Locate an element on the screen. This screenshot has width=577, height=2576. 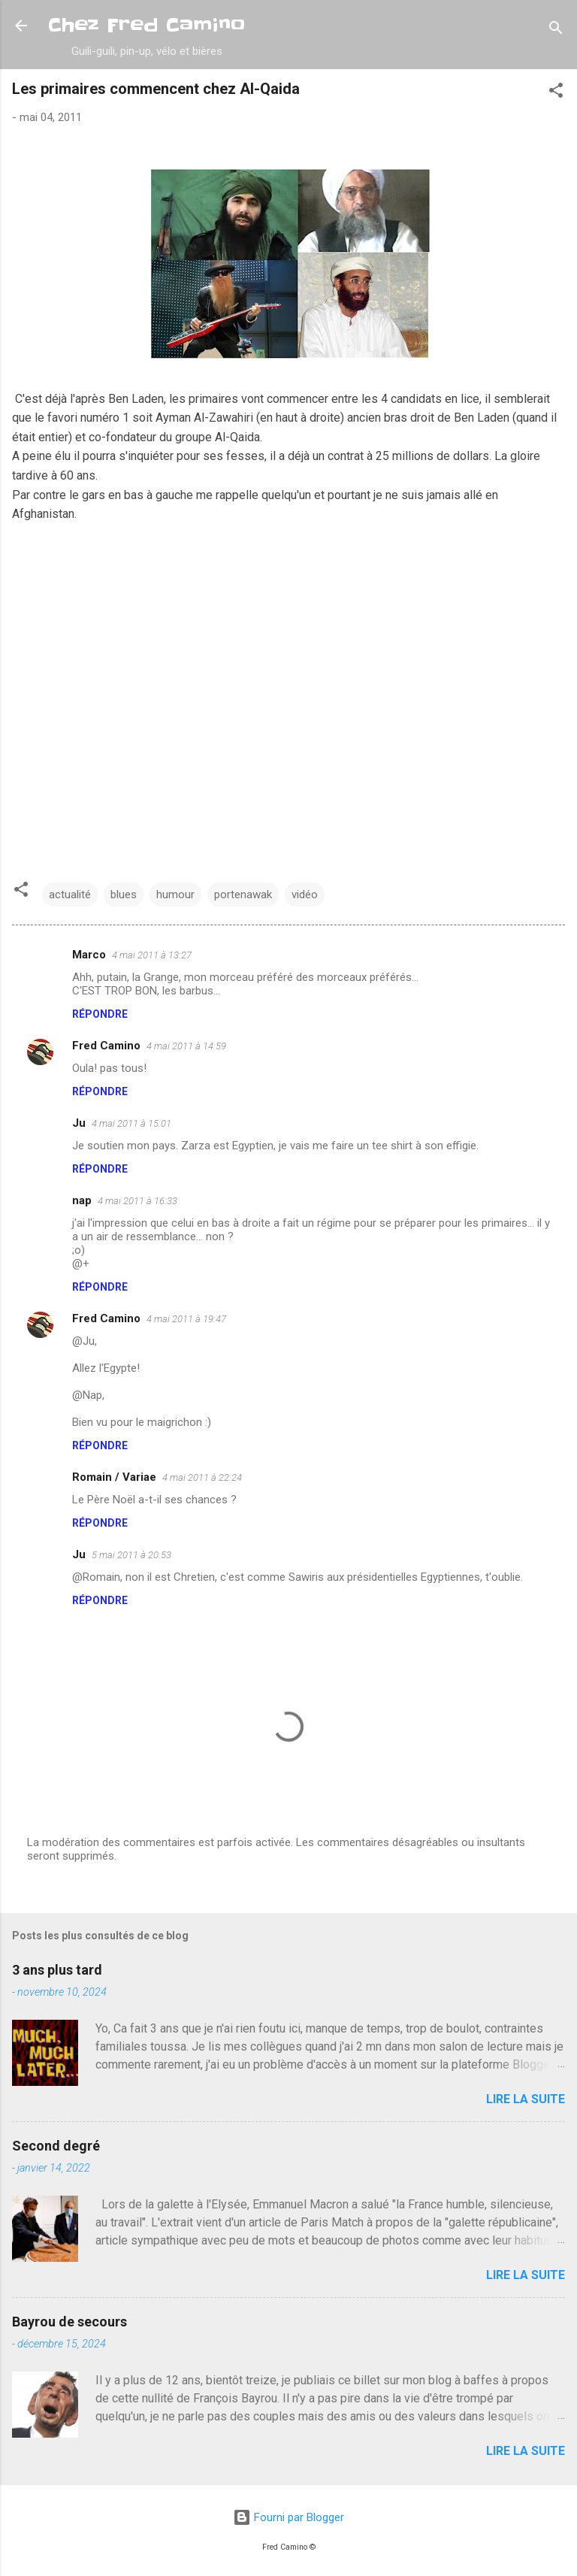
Romain / Variae is located at coordinates (114, 1477).